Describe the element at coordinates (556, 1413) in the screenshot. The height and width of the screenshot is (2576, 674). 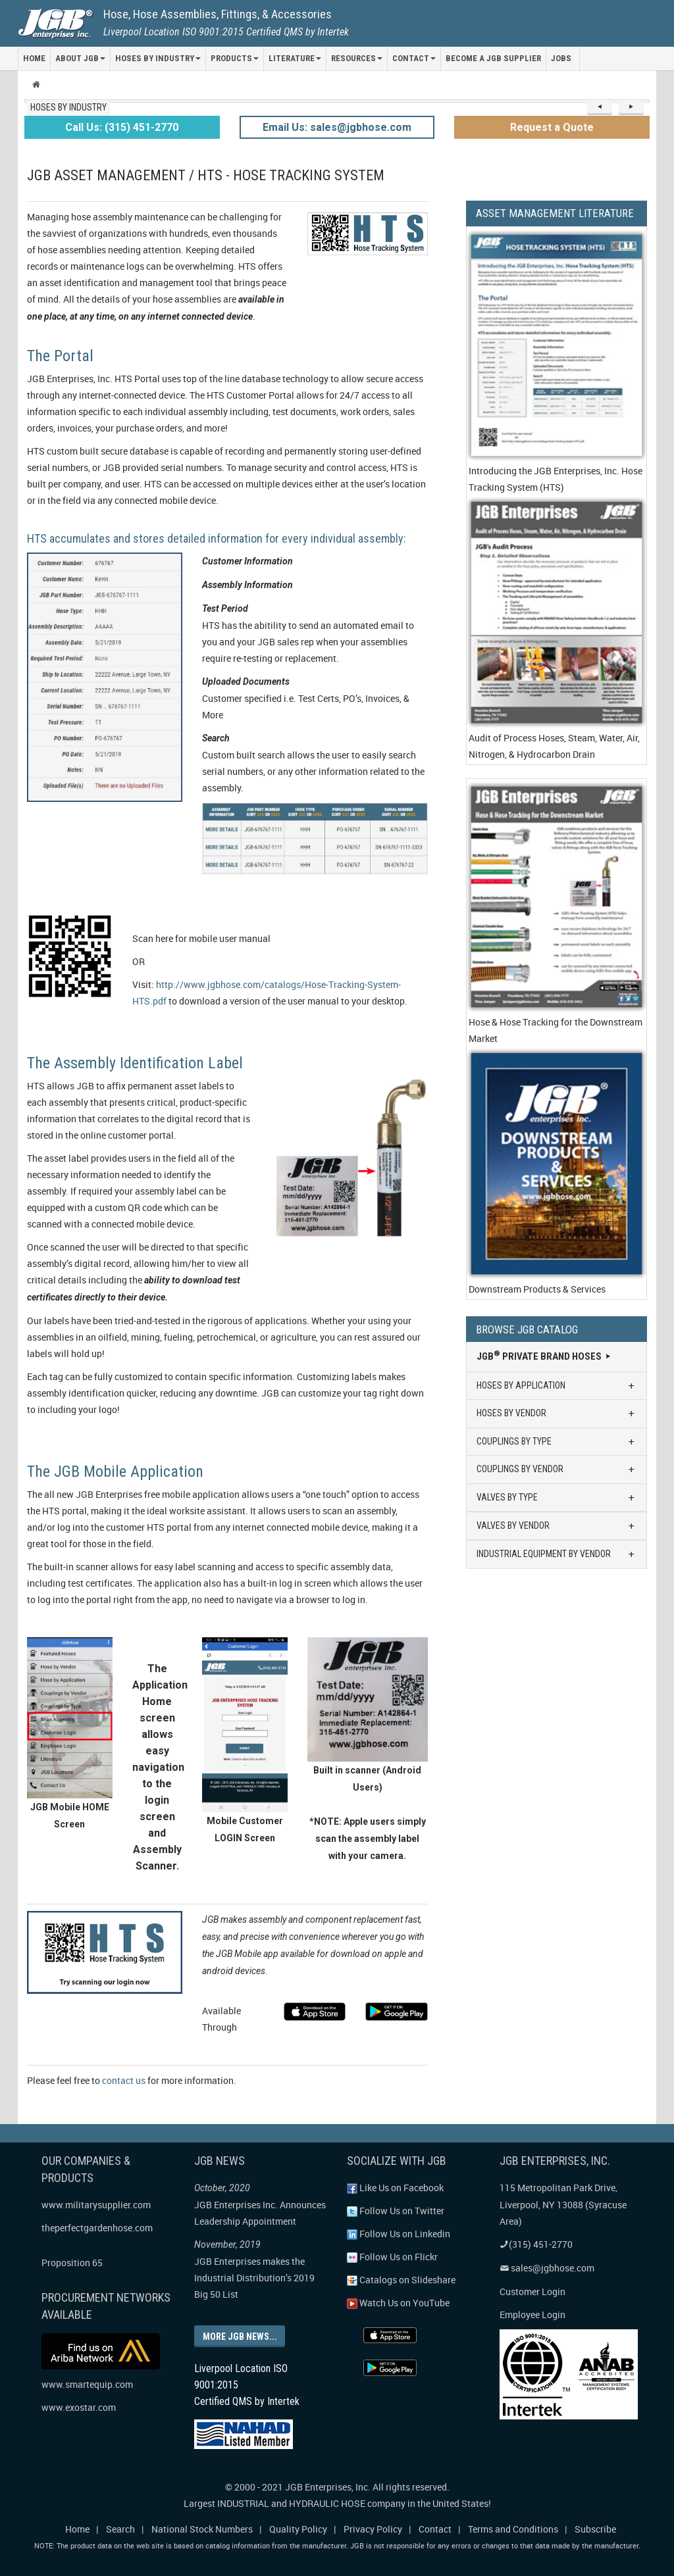
I see `HOSES BY VENDOR` at that location.